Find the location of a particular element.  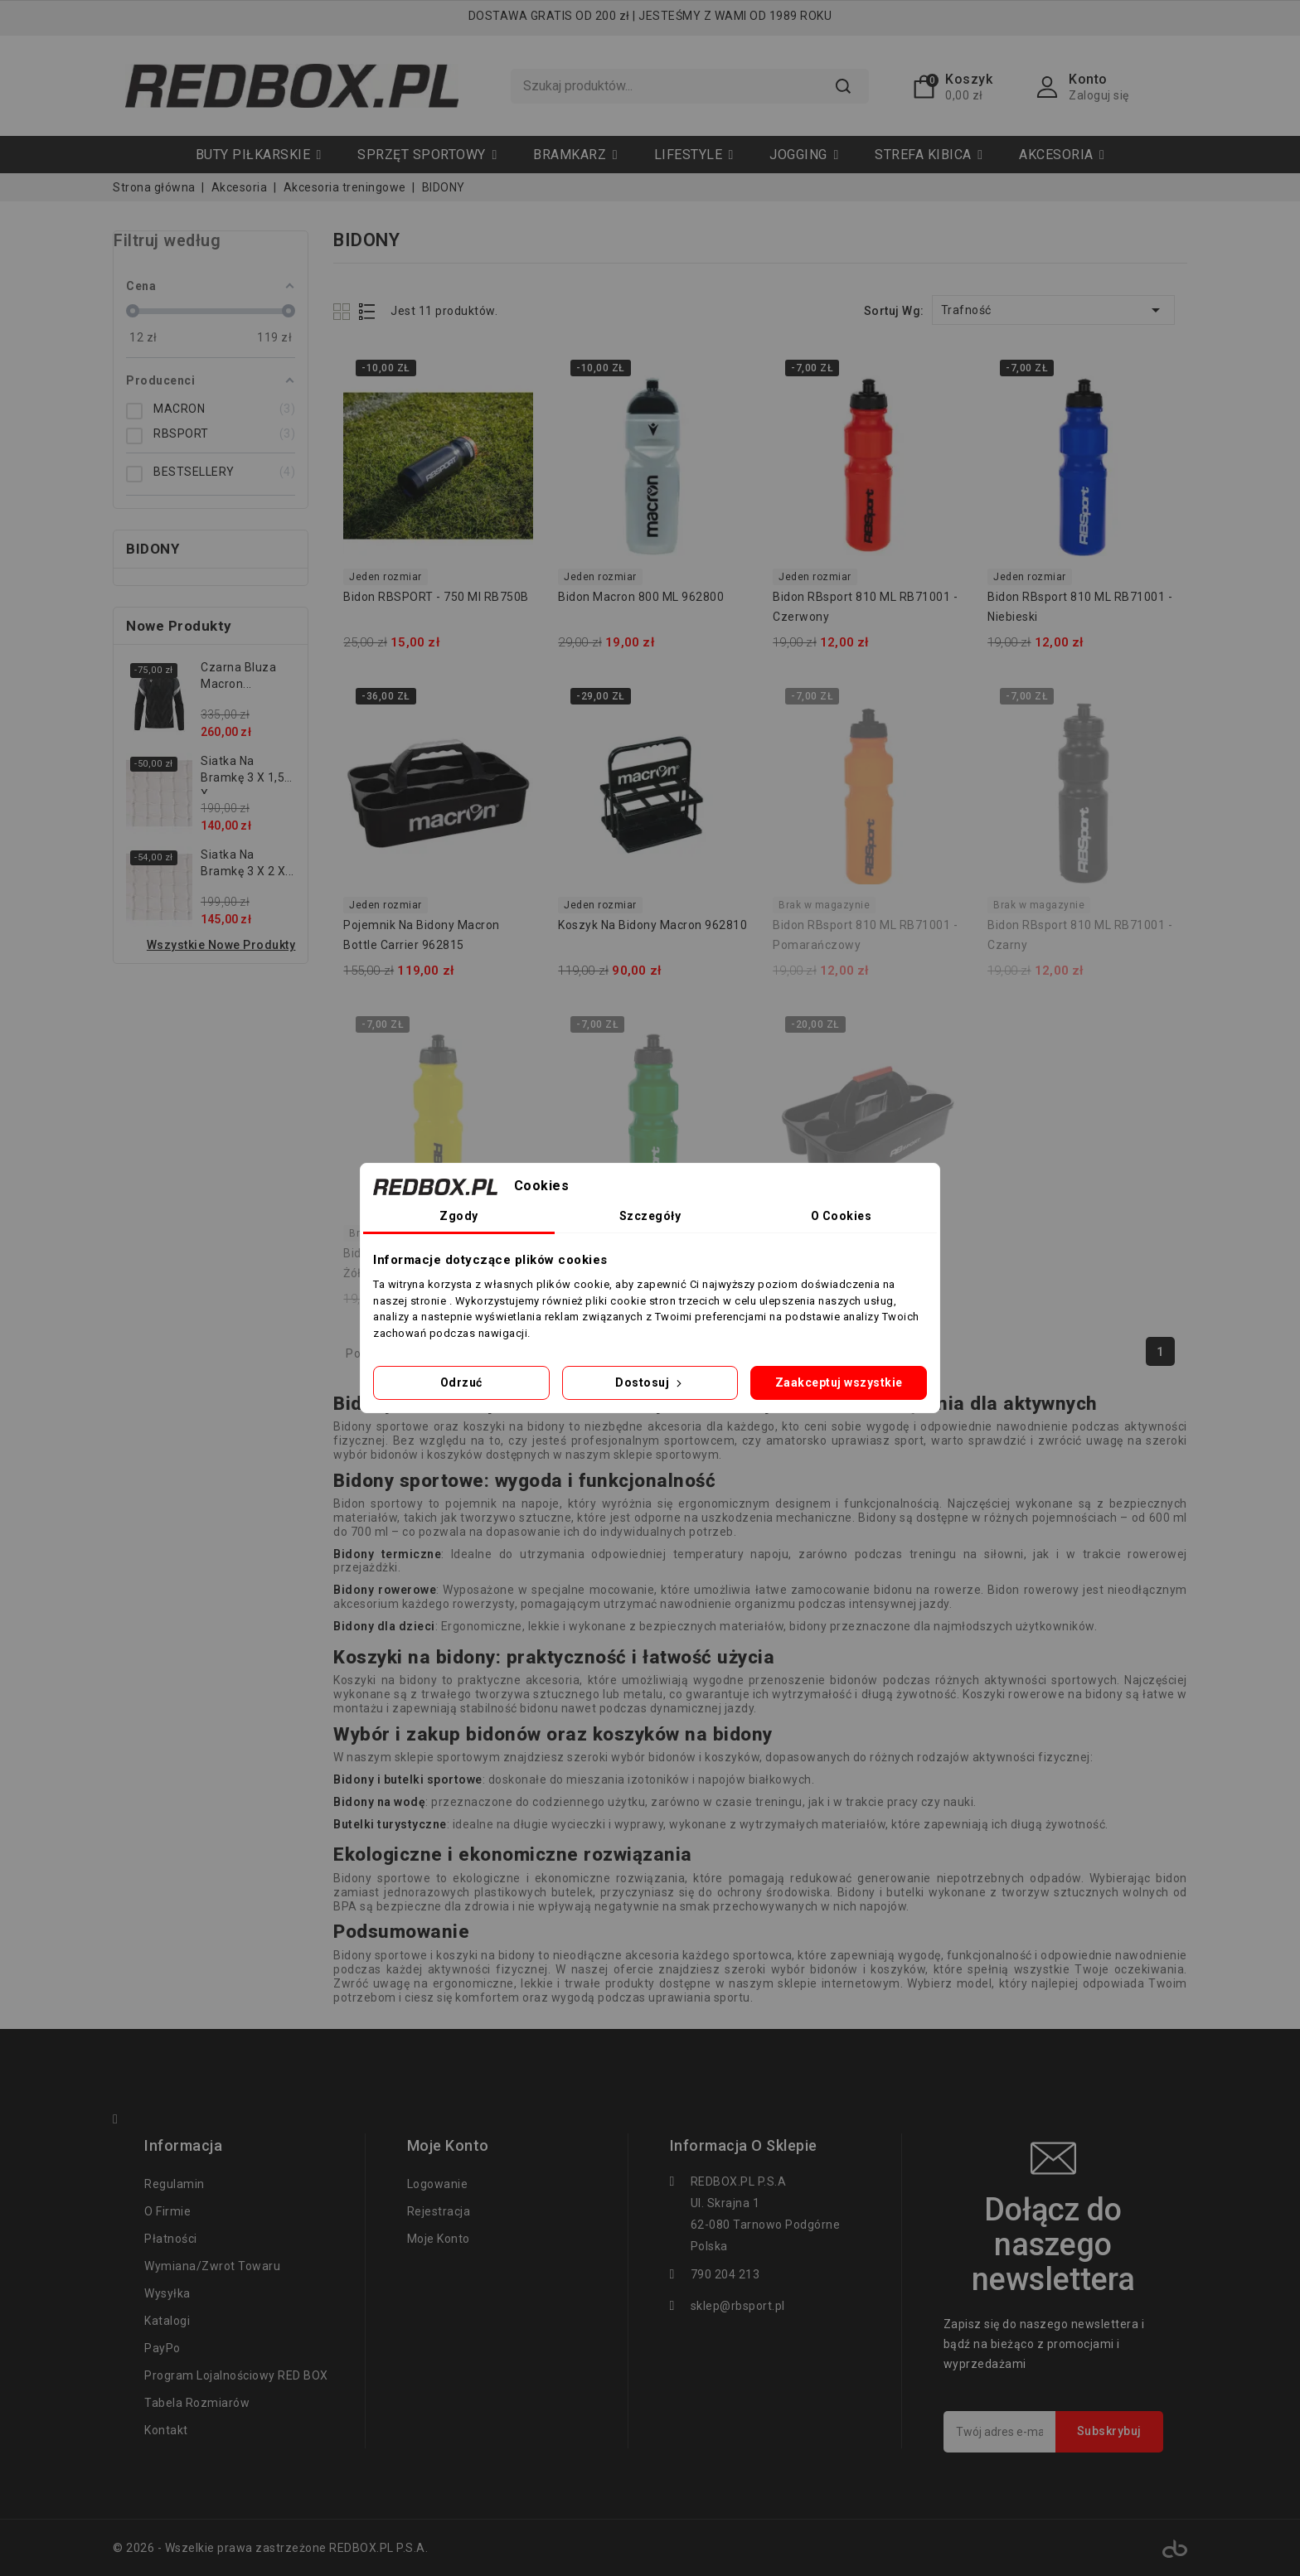

Płatności is located at coordinates (170, 2238).